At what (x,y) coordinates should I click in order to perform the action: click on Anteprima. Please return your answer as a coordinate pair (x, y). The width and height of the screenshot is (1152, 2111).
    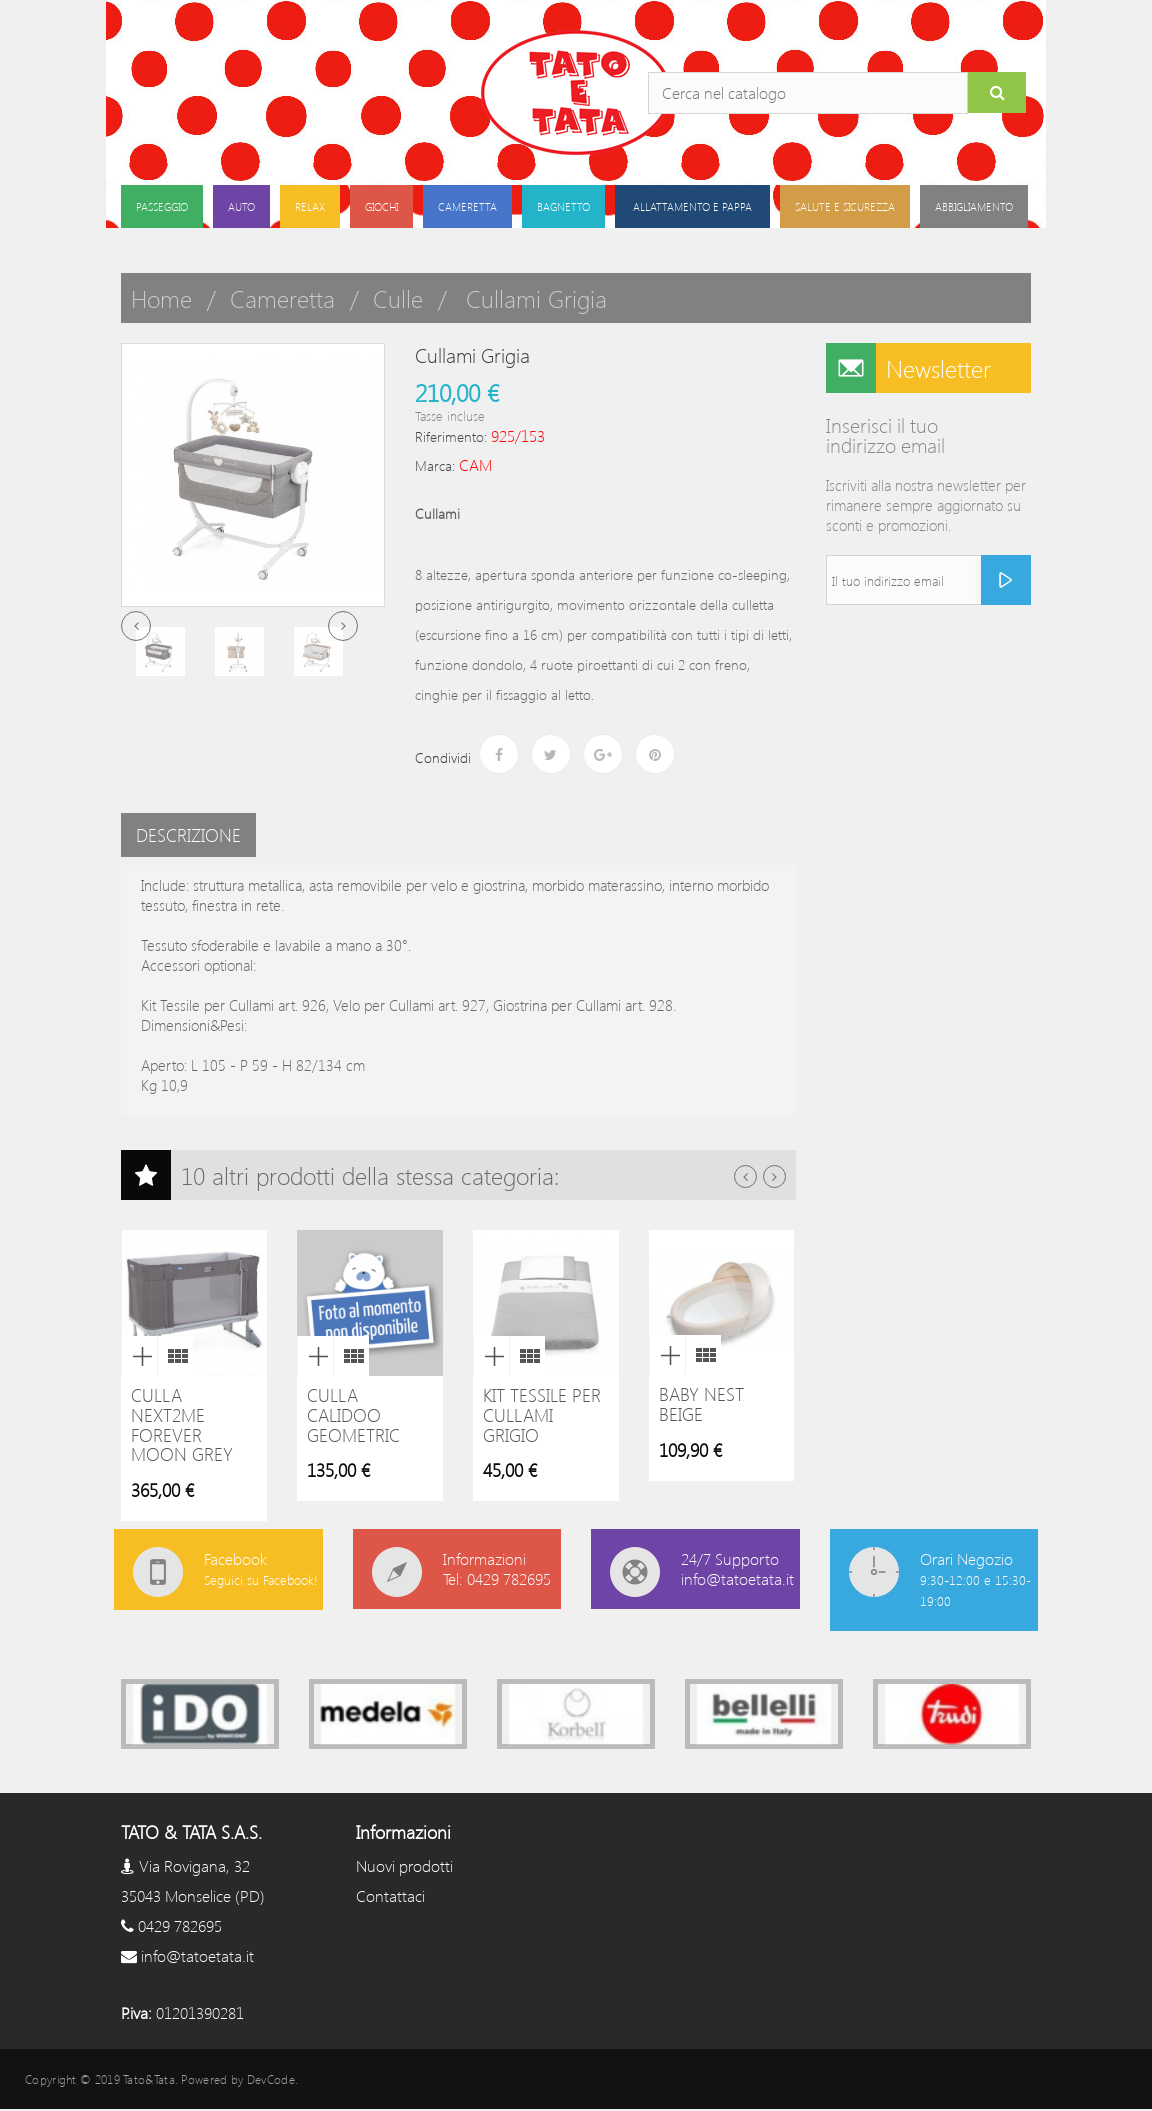
    Looking at the image, I should click on (139, 1356).